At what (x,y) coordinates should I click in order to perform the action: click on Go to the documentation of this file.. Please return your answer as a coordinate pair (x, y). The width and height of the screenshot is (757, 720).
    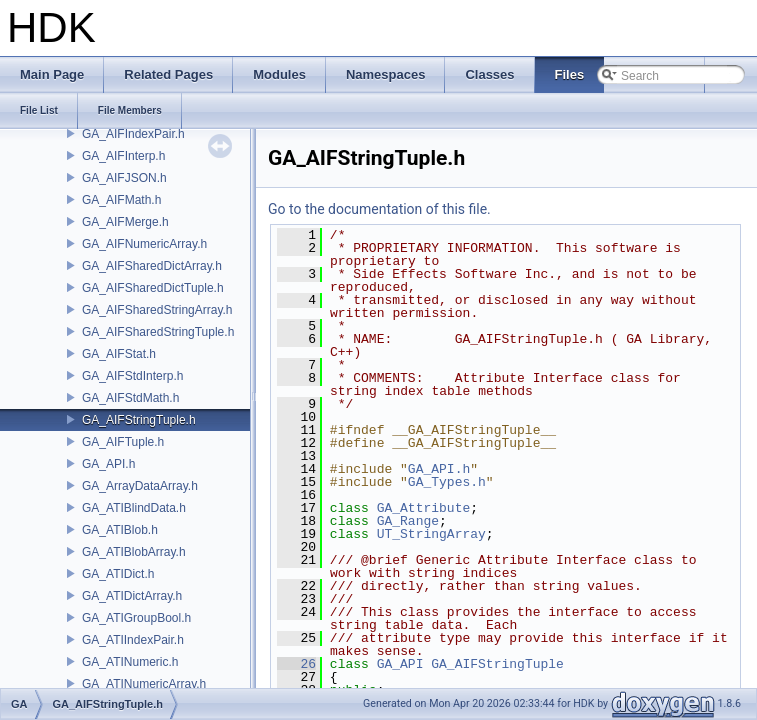
    Looking at the image, I should click on (379, 209).